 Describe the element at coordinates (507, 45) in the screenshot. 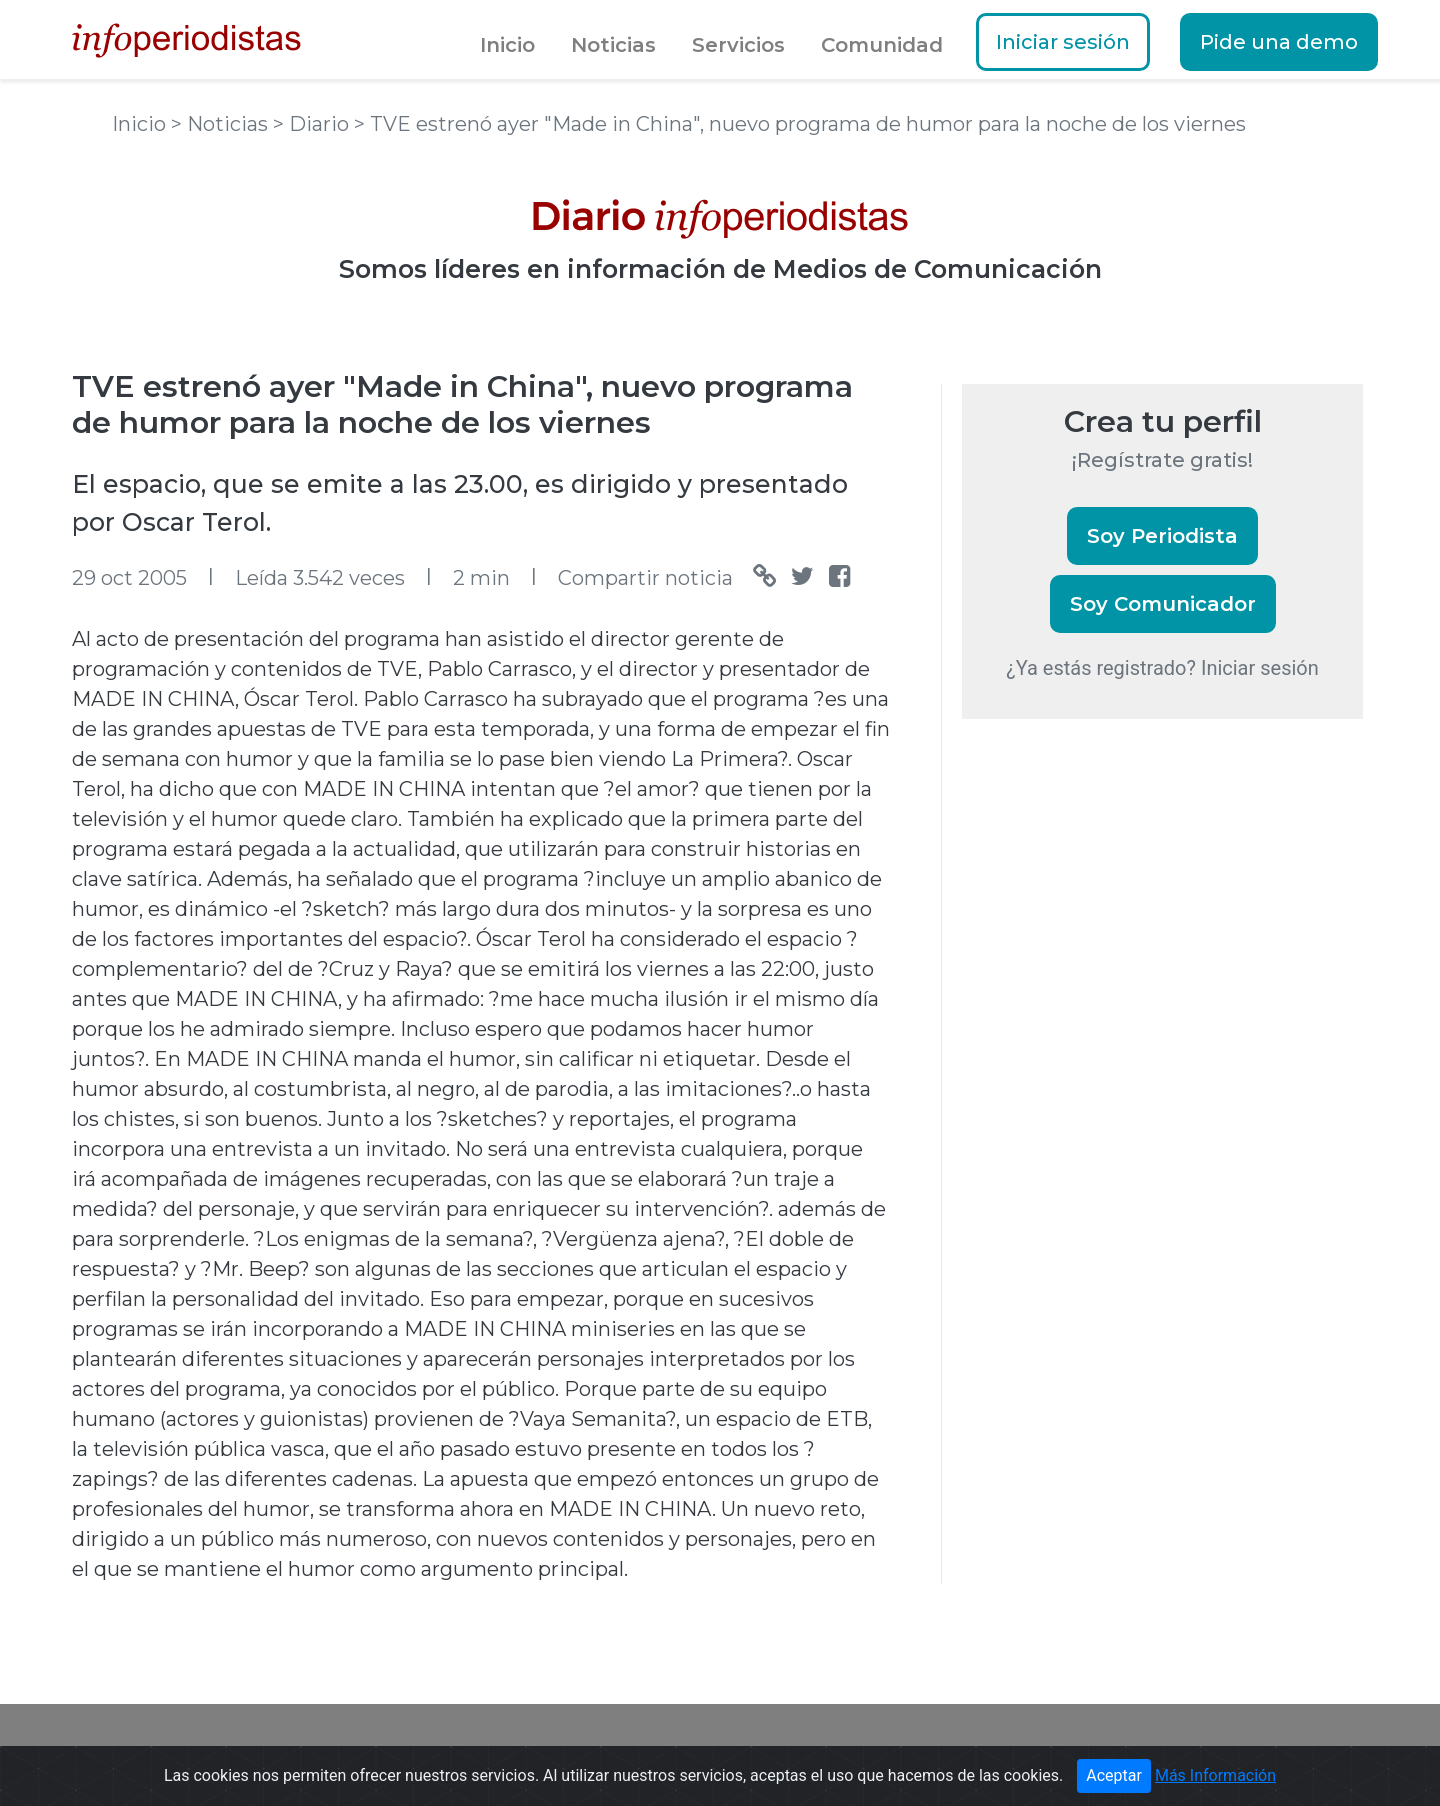

I see `Inicio` at that location.